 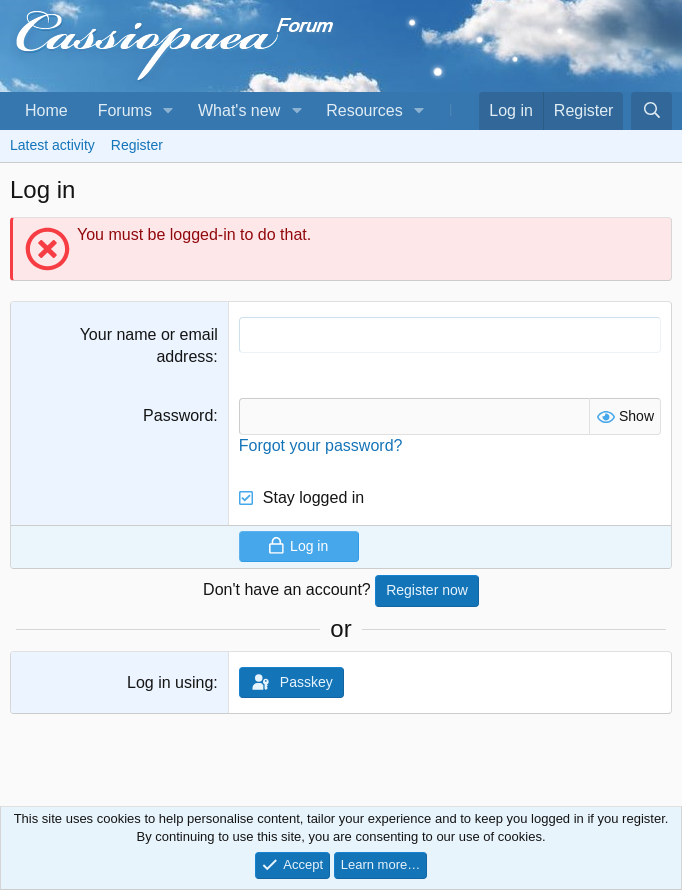 I want to click on Home, so click(x=46, y=110).